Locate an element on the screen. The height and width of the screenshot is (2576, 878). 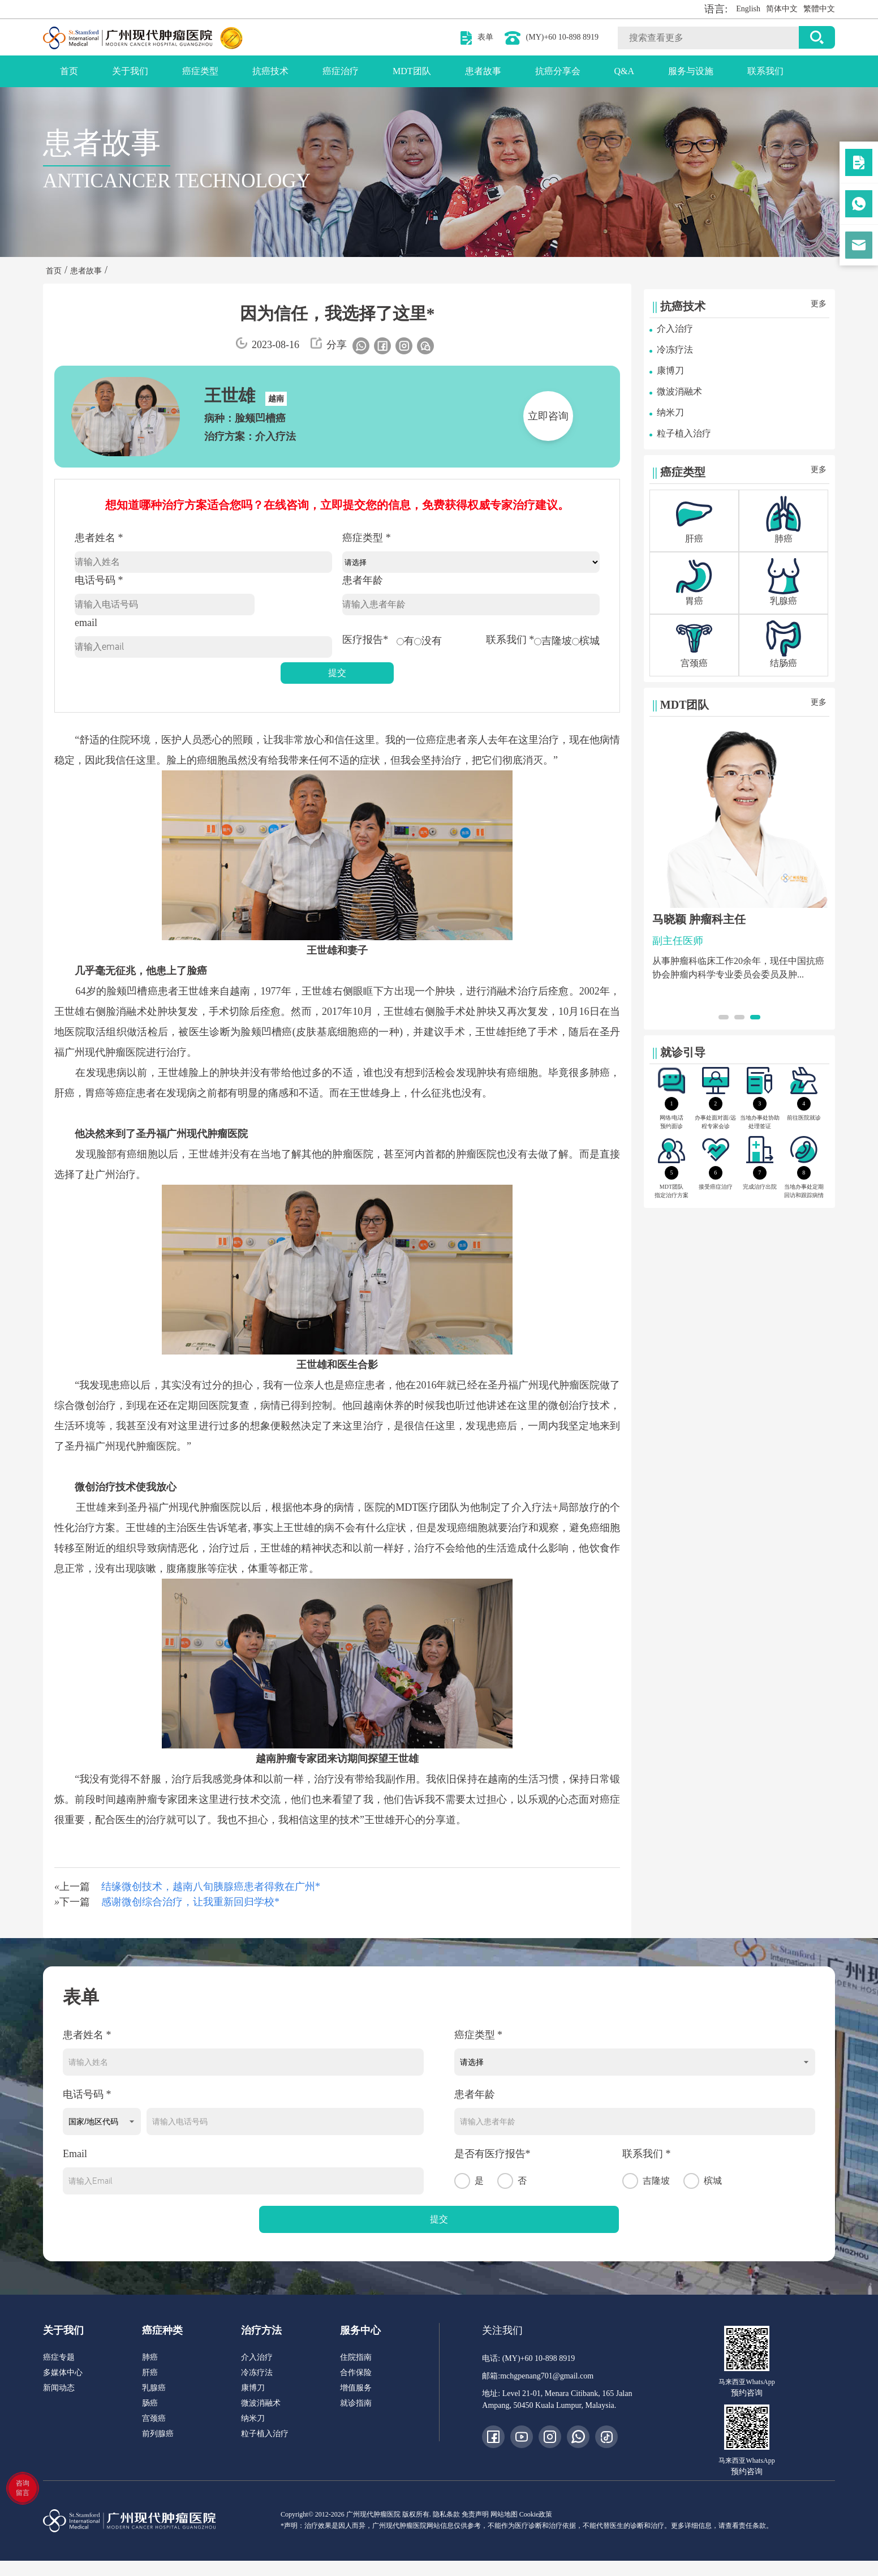
抗癌分享会 is located at coordinates (557, 71).